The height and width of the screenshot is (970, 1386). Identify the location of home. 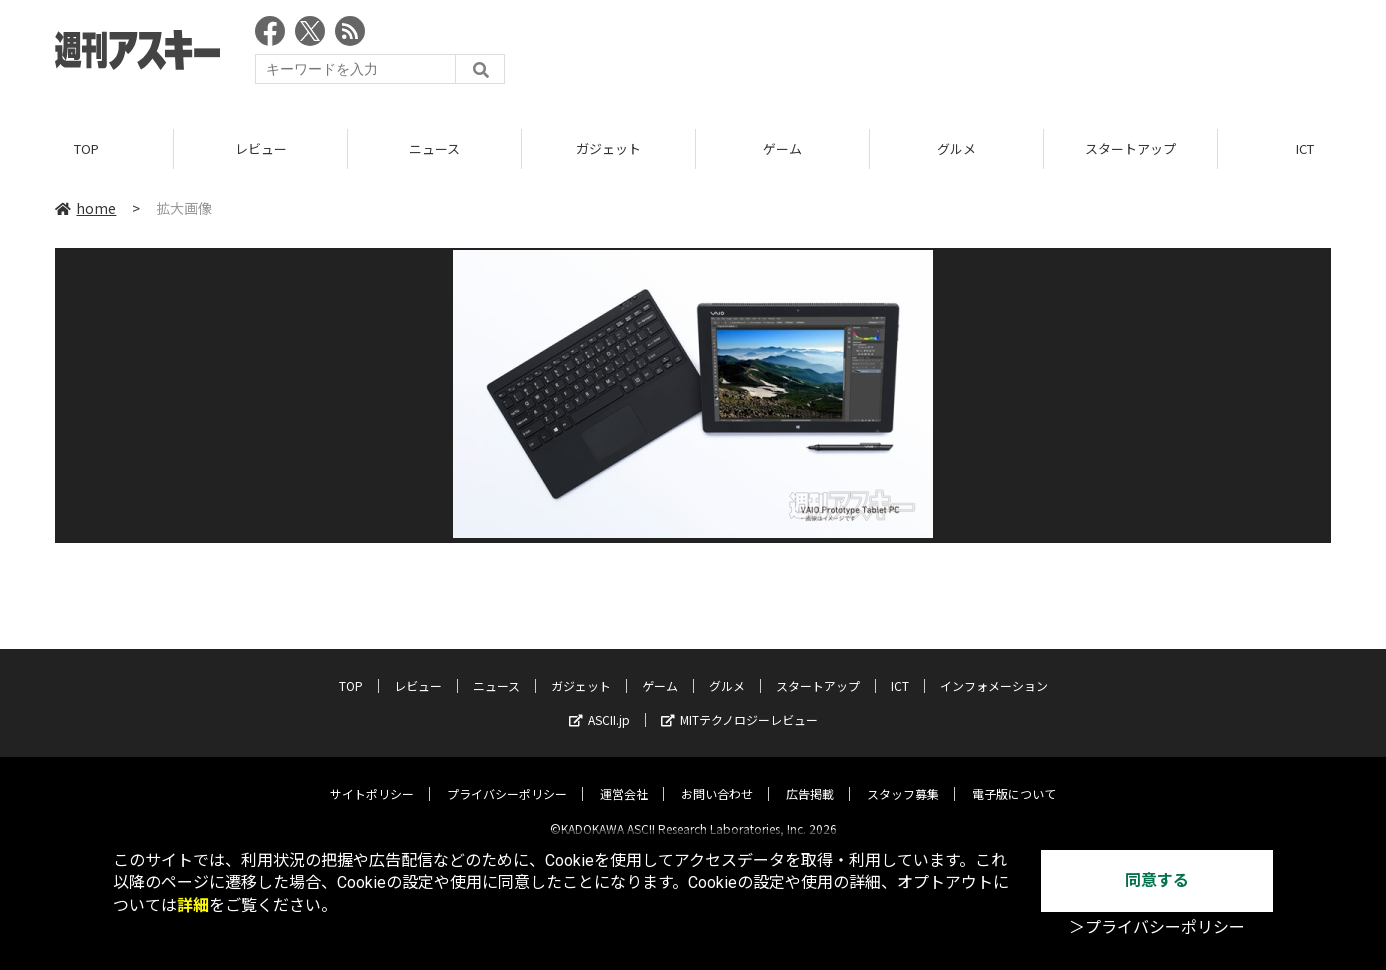
(85, 209).